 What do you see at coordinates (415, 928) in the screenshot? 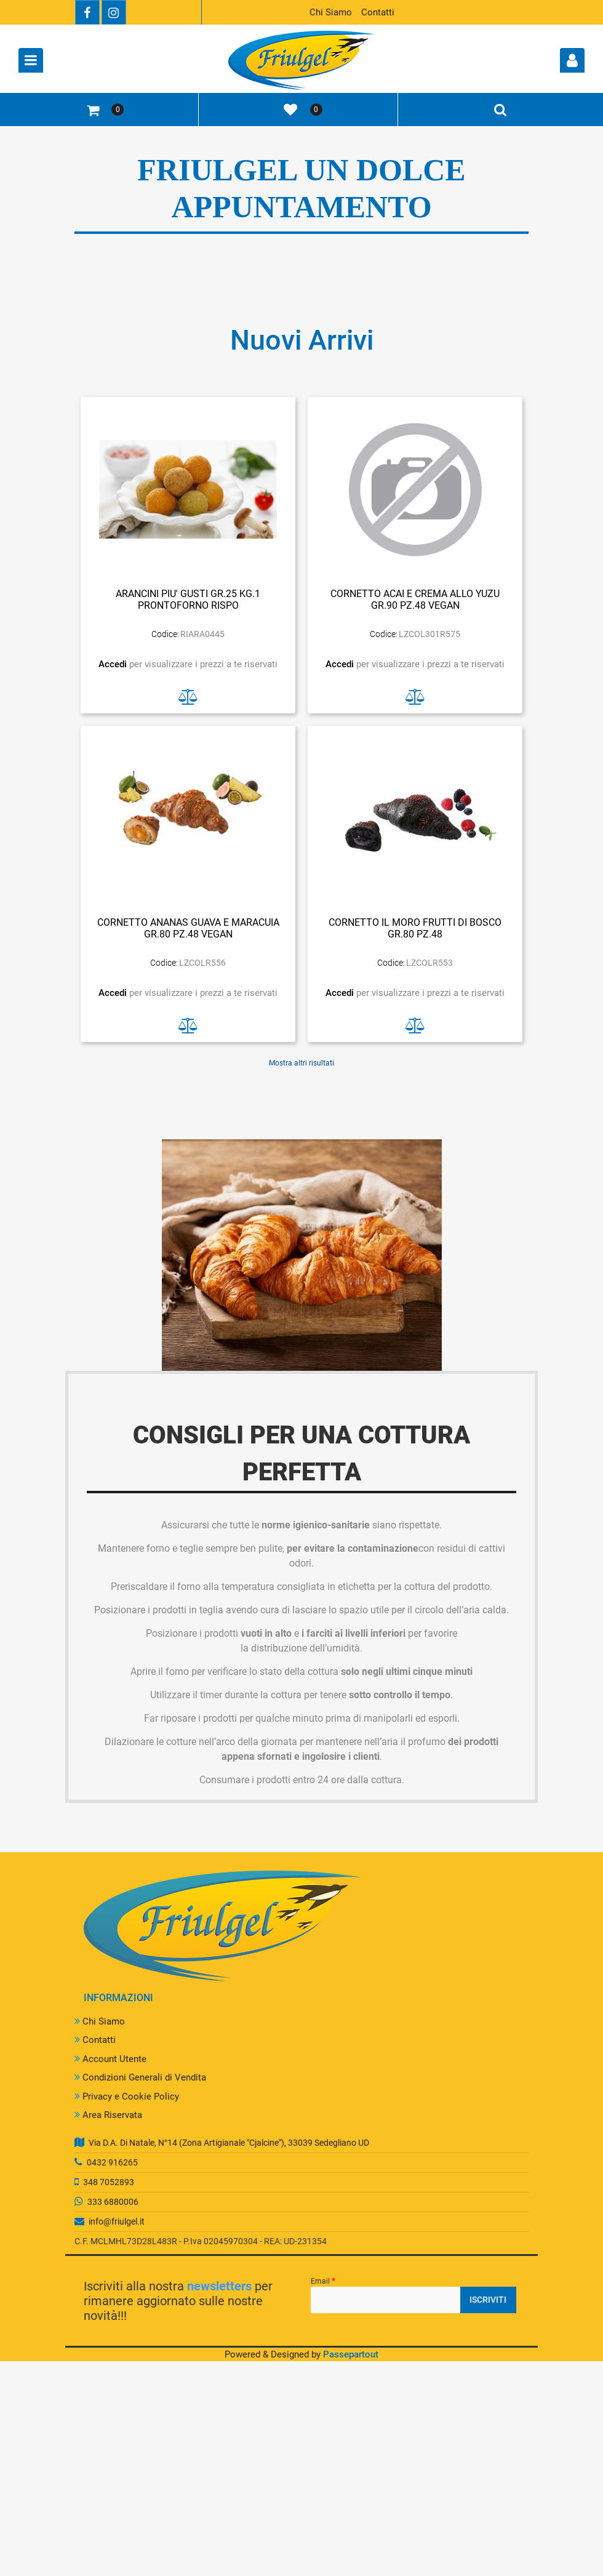
I see `CORNETTO IL MORO FRUTTI DI BOSCO GR.80 PZ.48` at bounding box center [415, 928].